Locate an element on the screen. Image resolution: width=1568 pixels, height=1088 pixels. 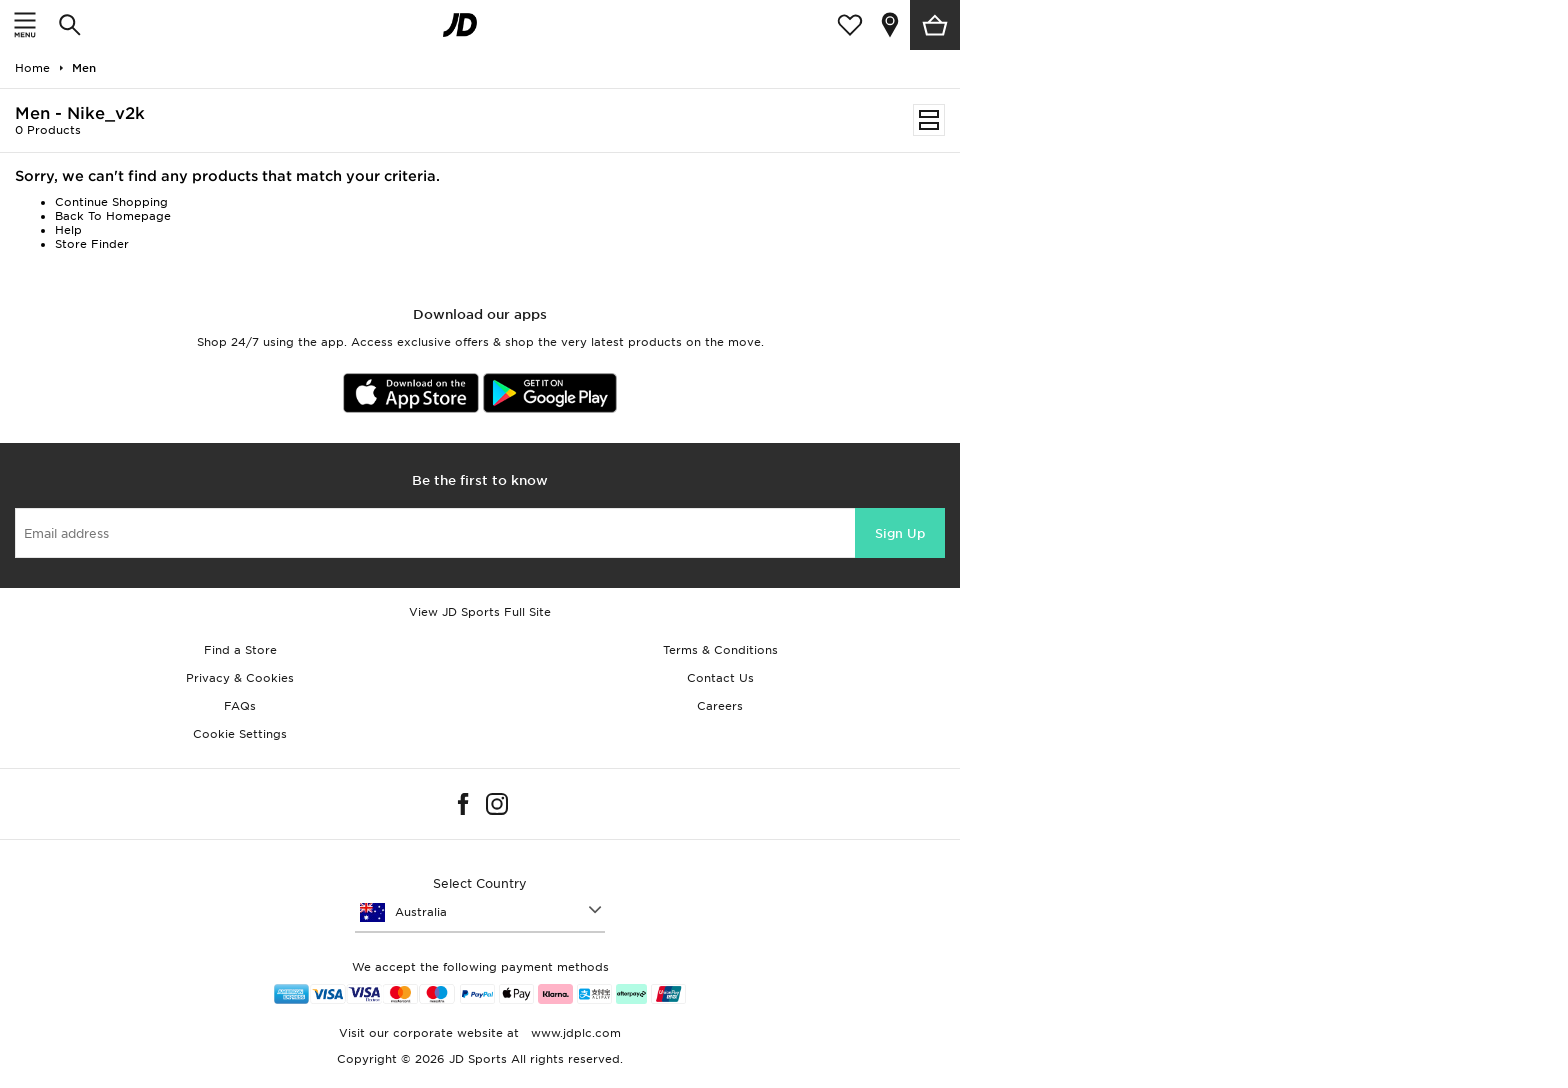
Back To Homepage is located at coordinates (113, 216).